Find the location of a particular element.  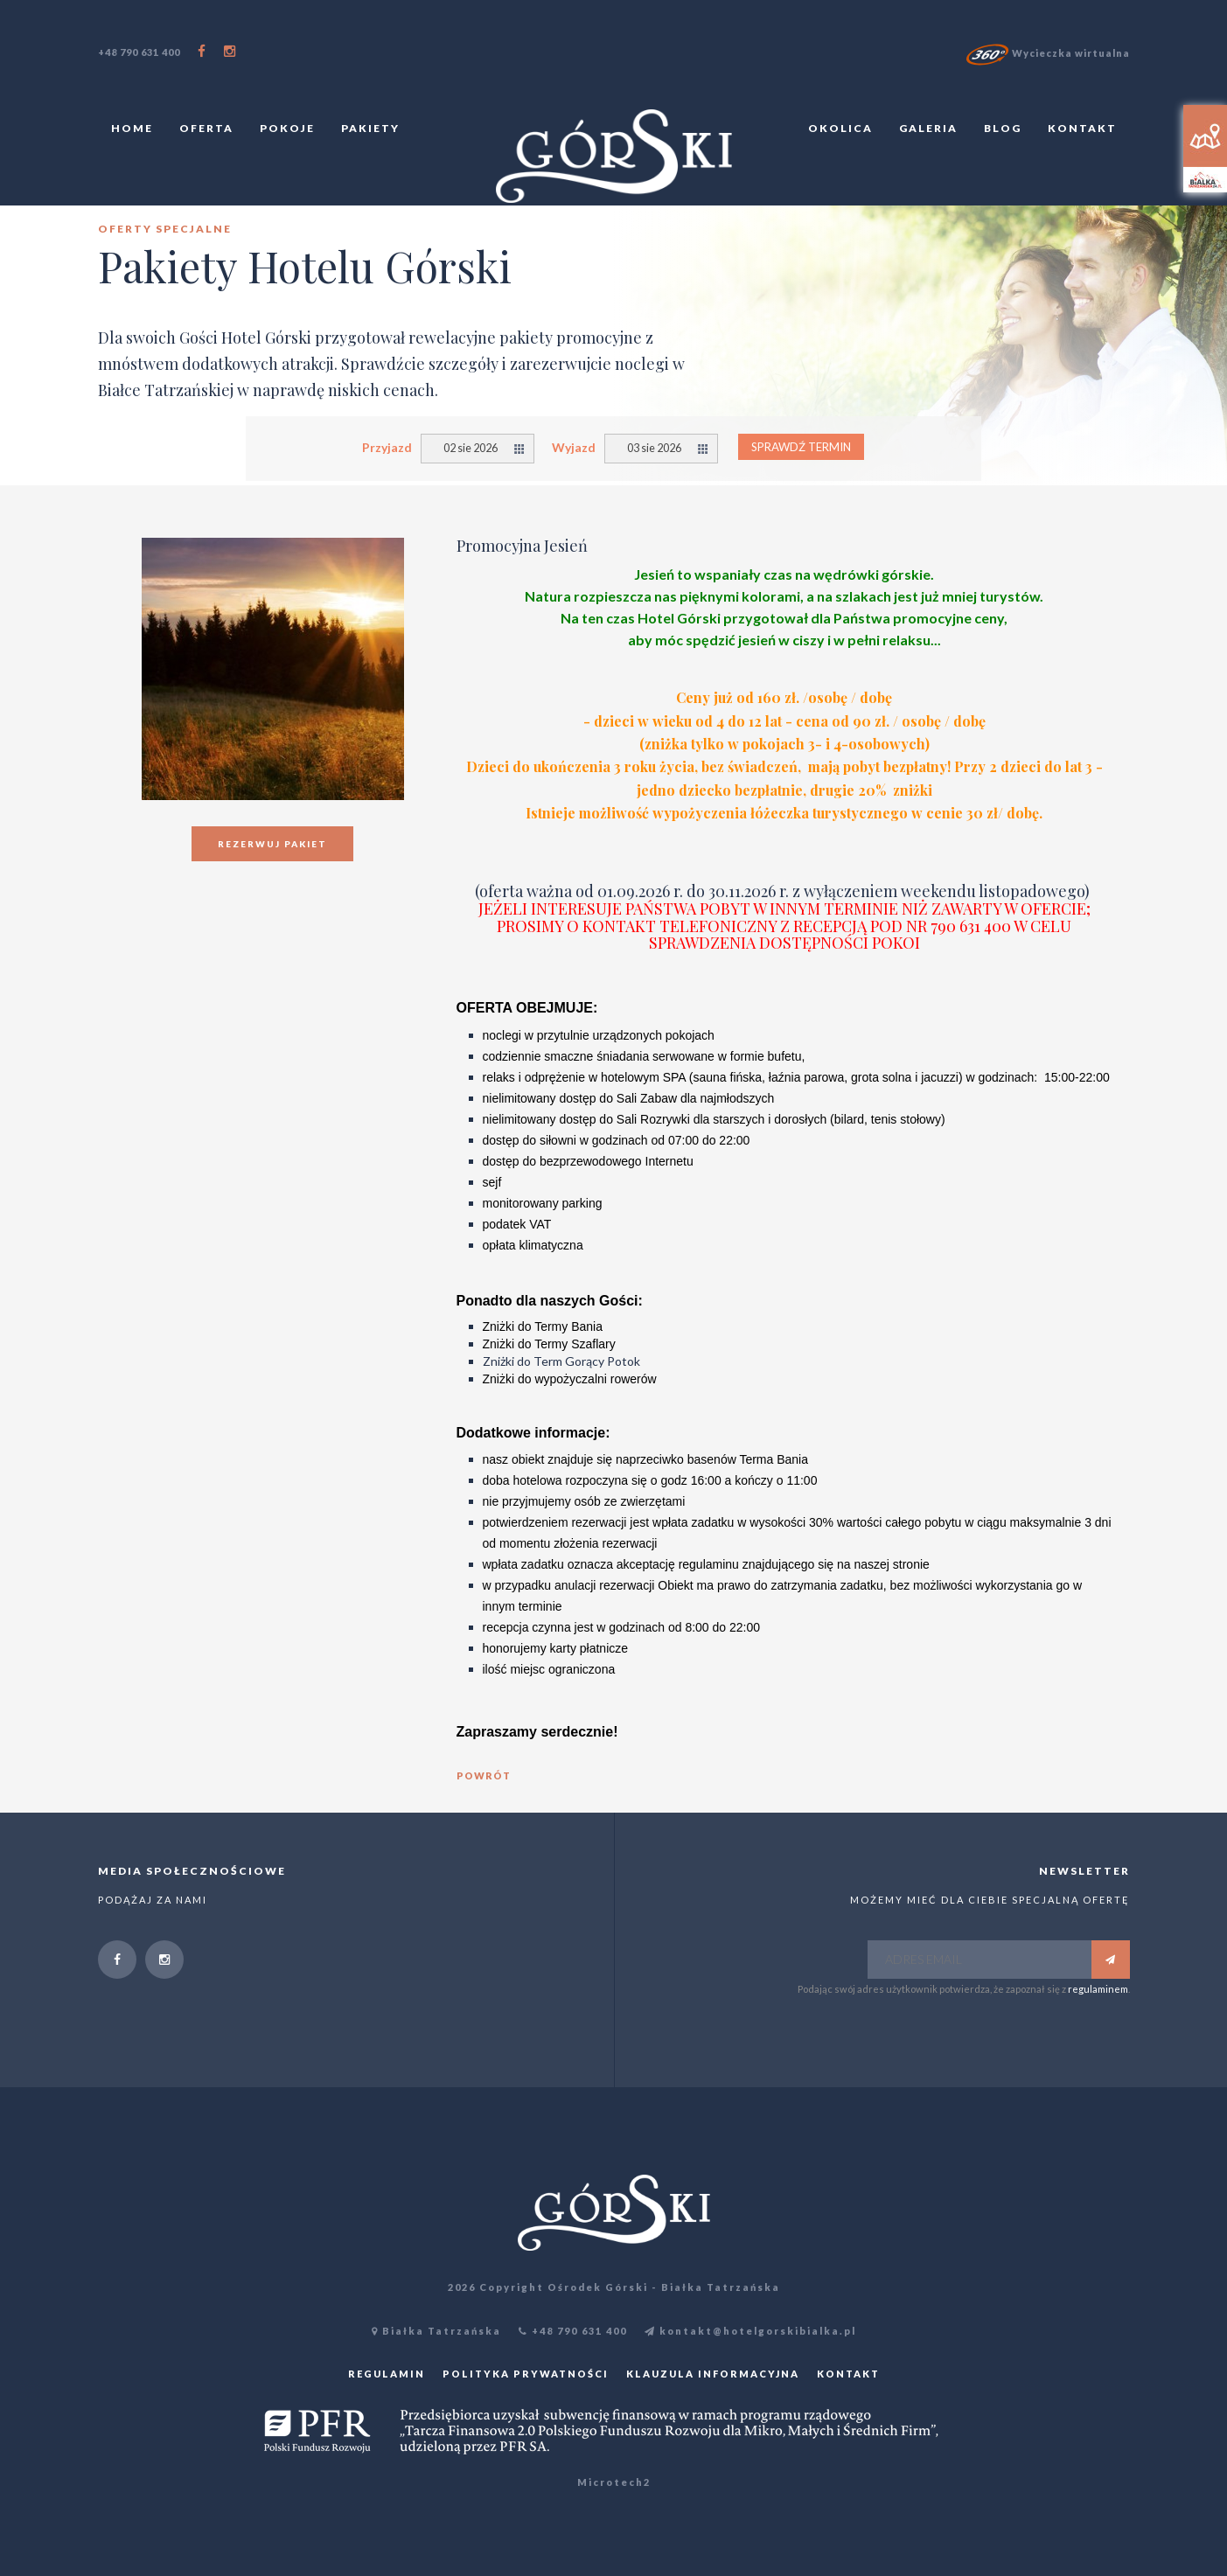

Blog is located at coordinates (1002, 128).